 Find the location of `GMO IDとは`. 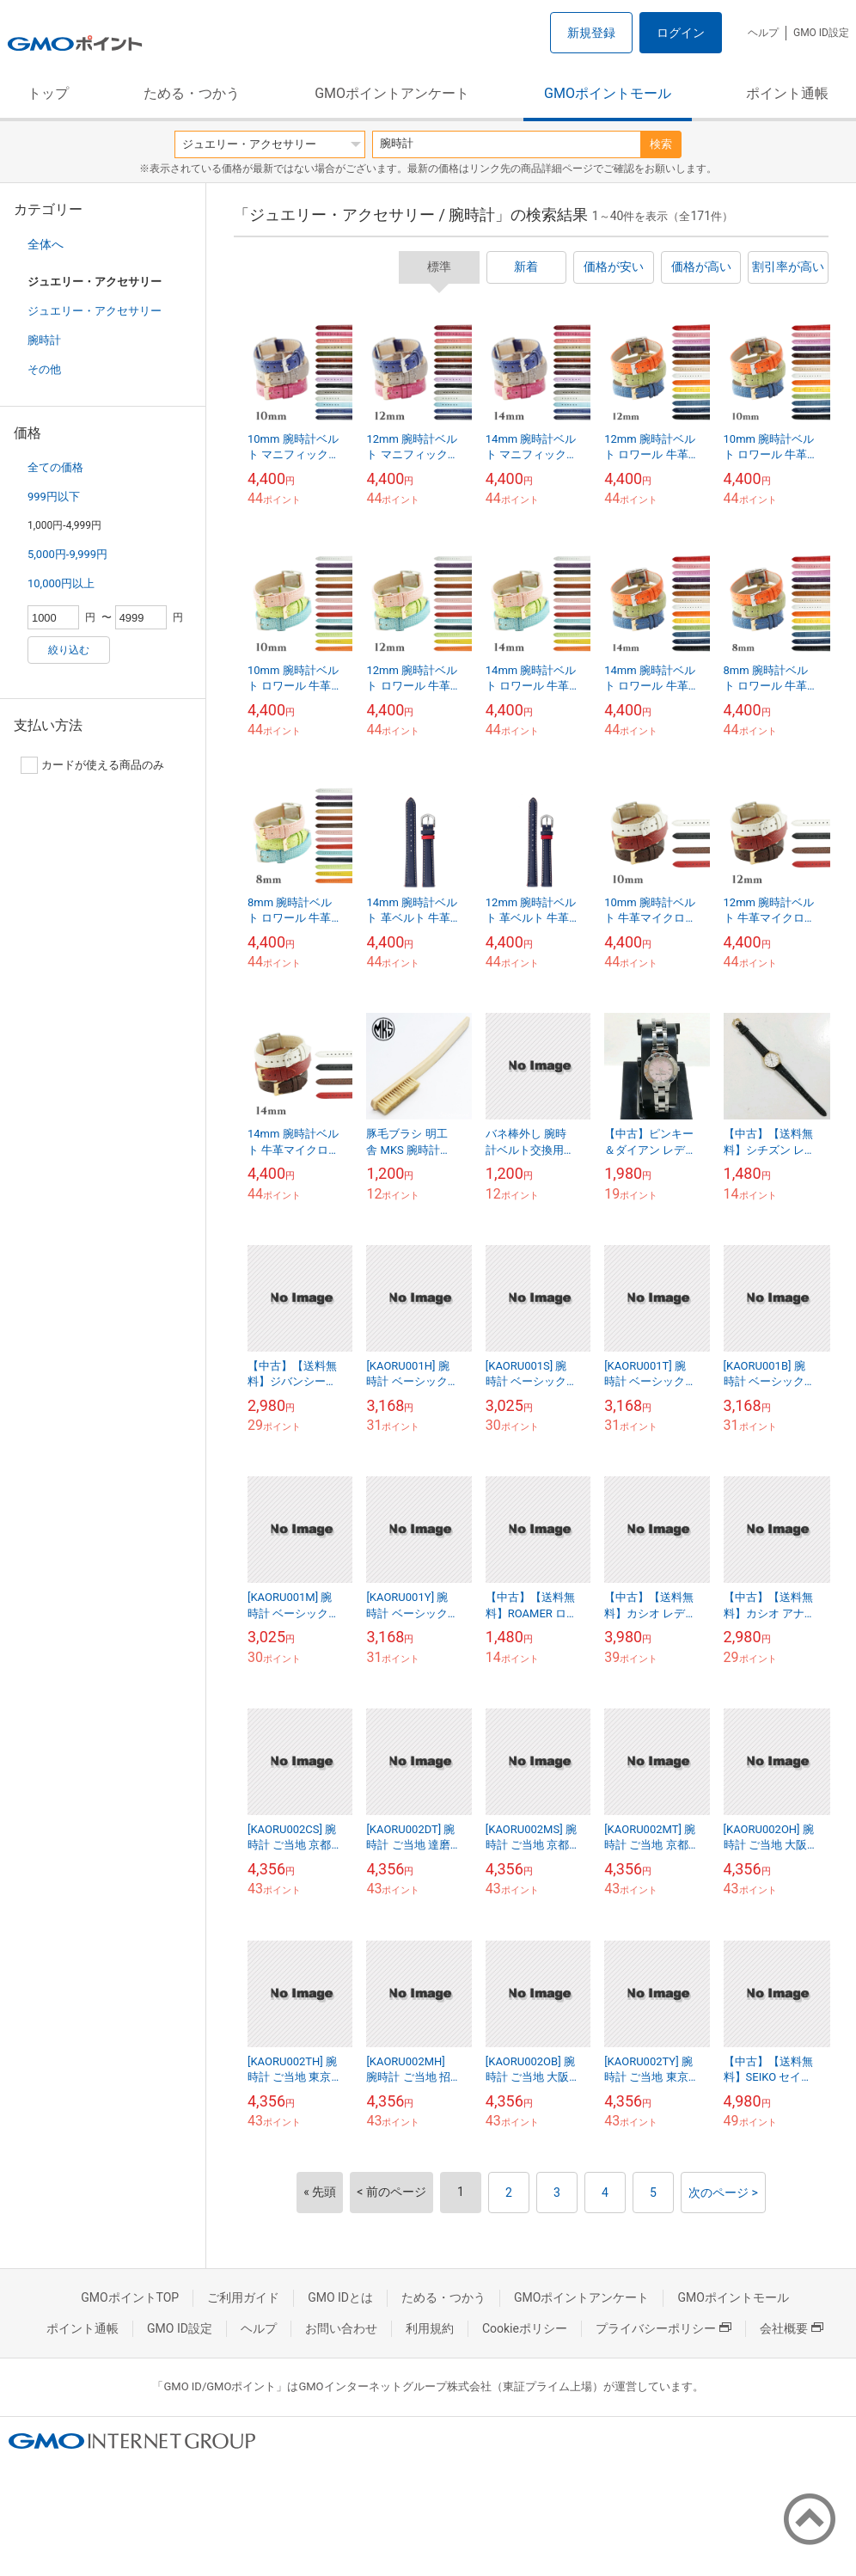

GMO IDとは is located at coordinates (340, 2297).